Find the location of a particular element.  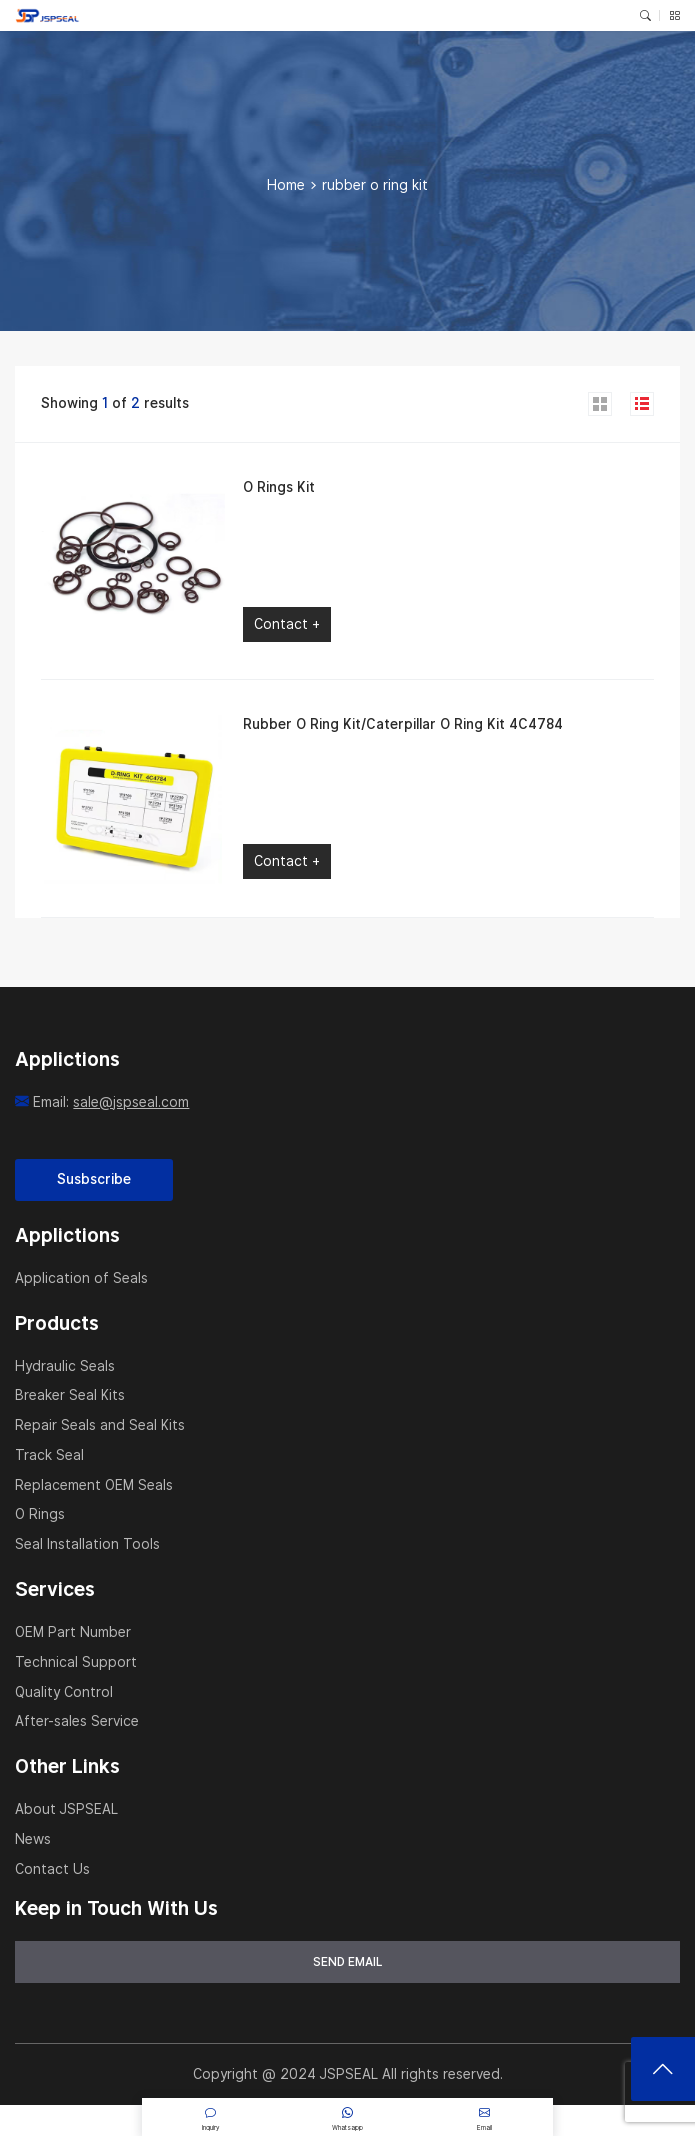

Technical Support is located at coordinates (76, 1662).